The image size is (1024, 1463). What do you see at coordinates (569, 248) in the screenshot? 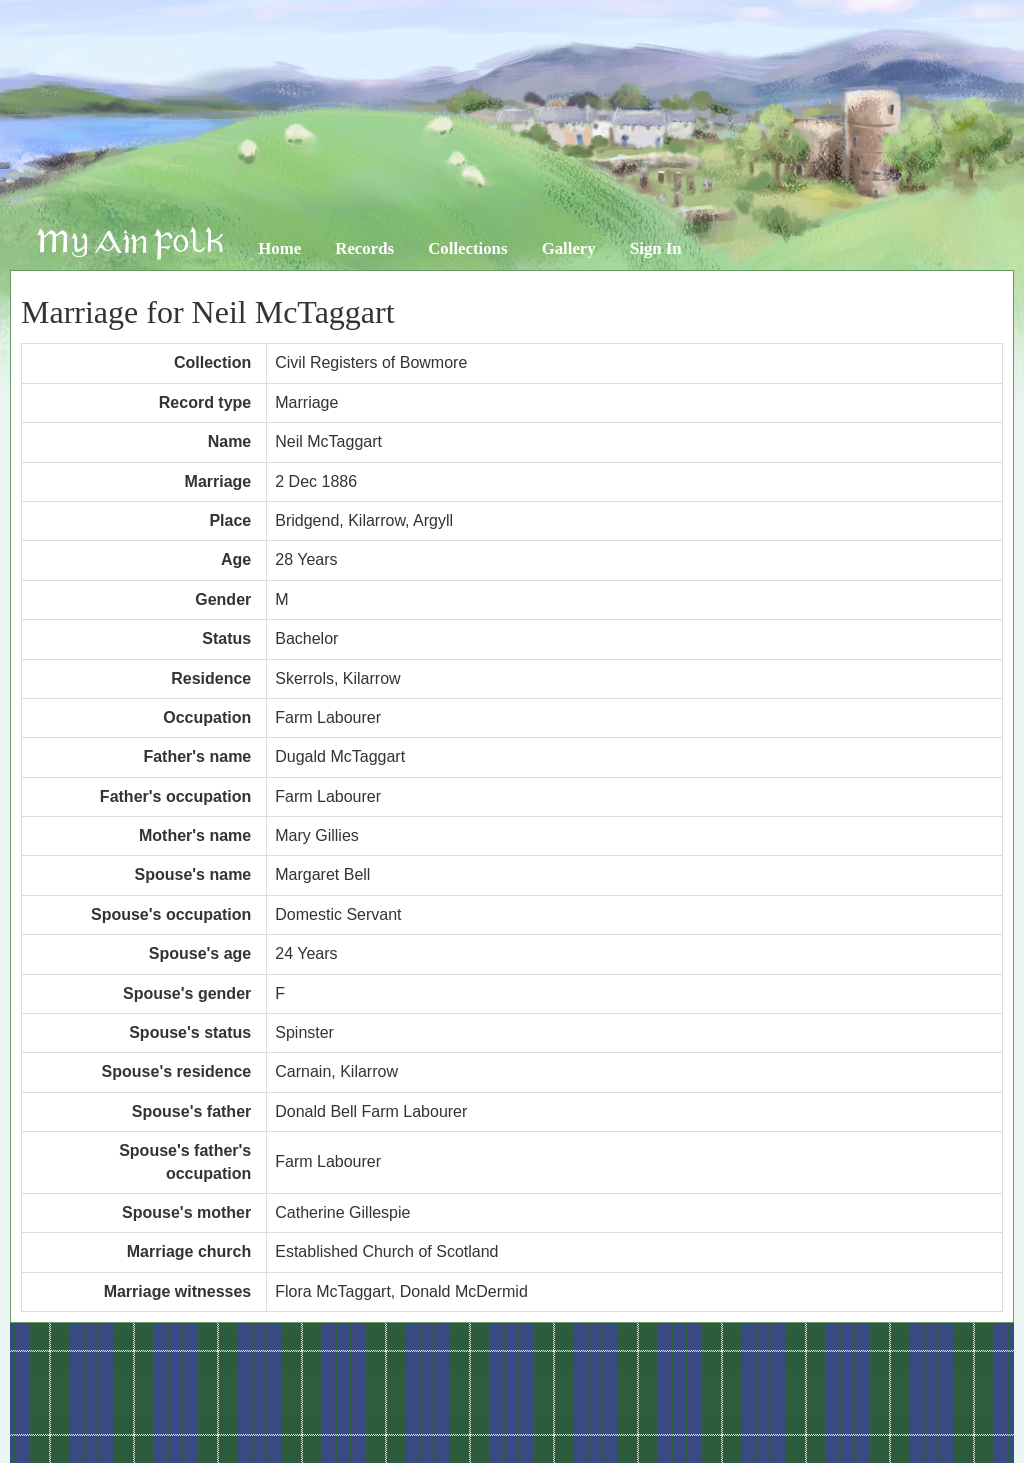
I see `Gallery` at bounding box center [569, 248].